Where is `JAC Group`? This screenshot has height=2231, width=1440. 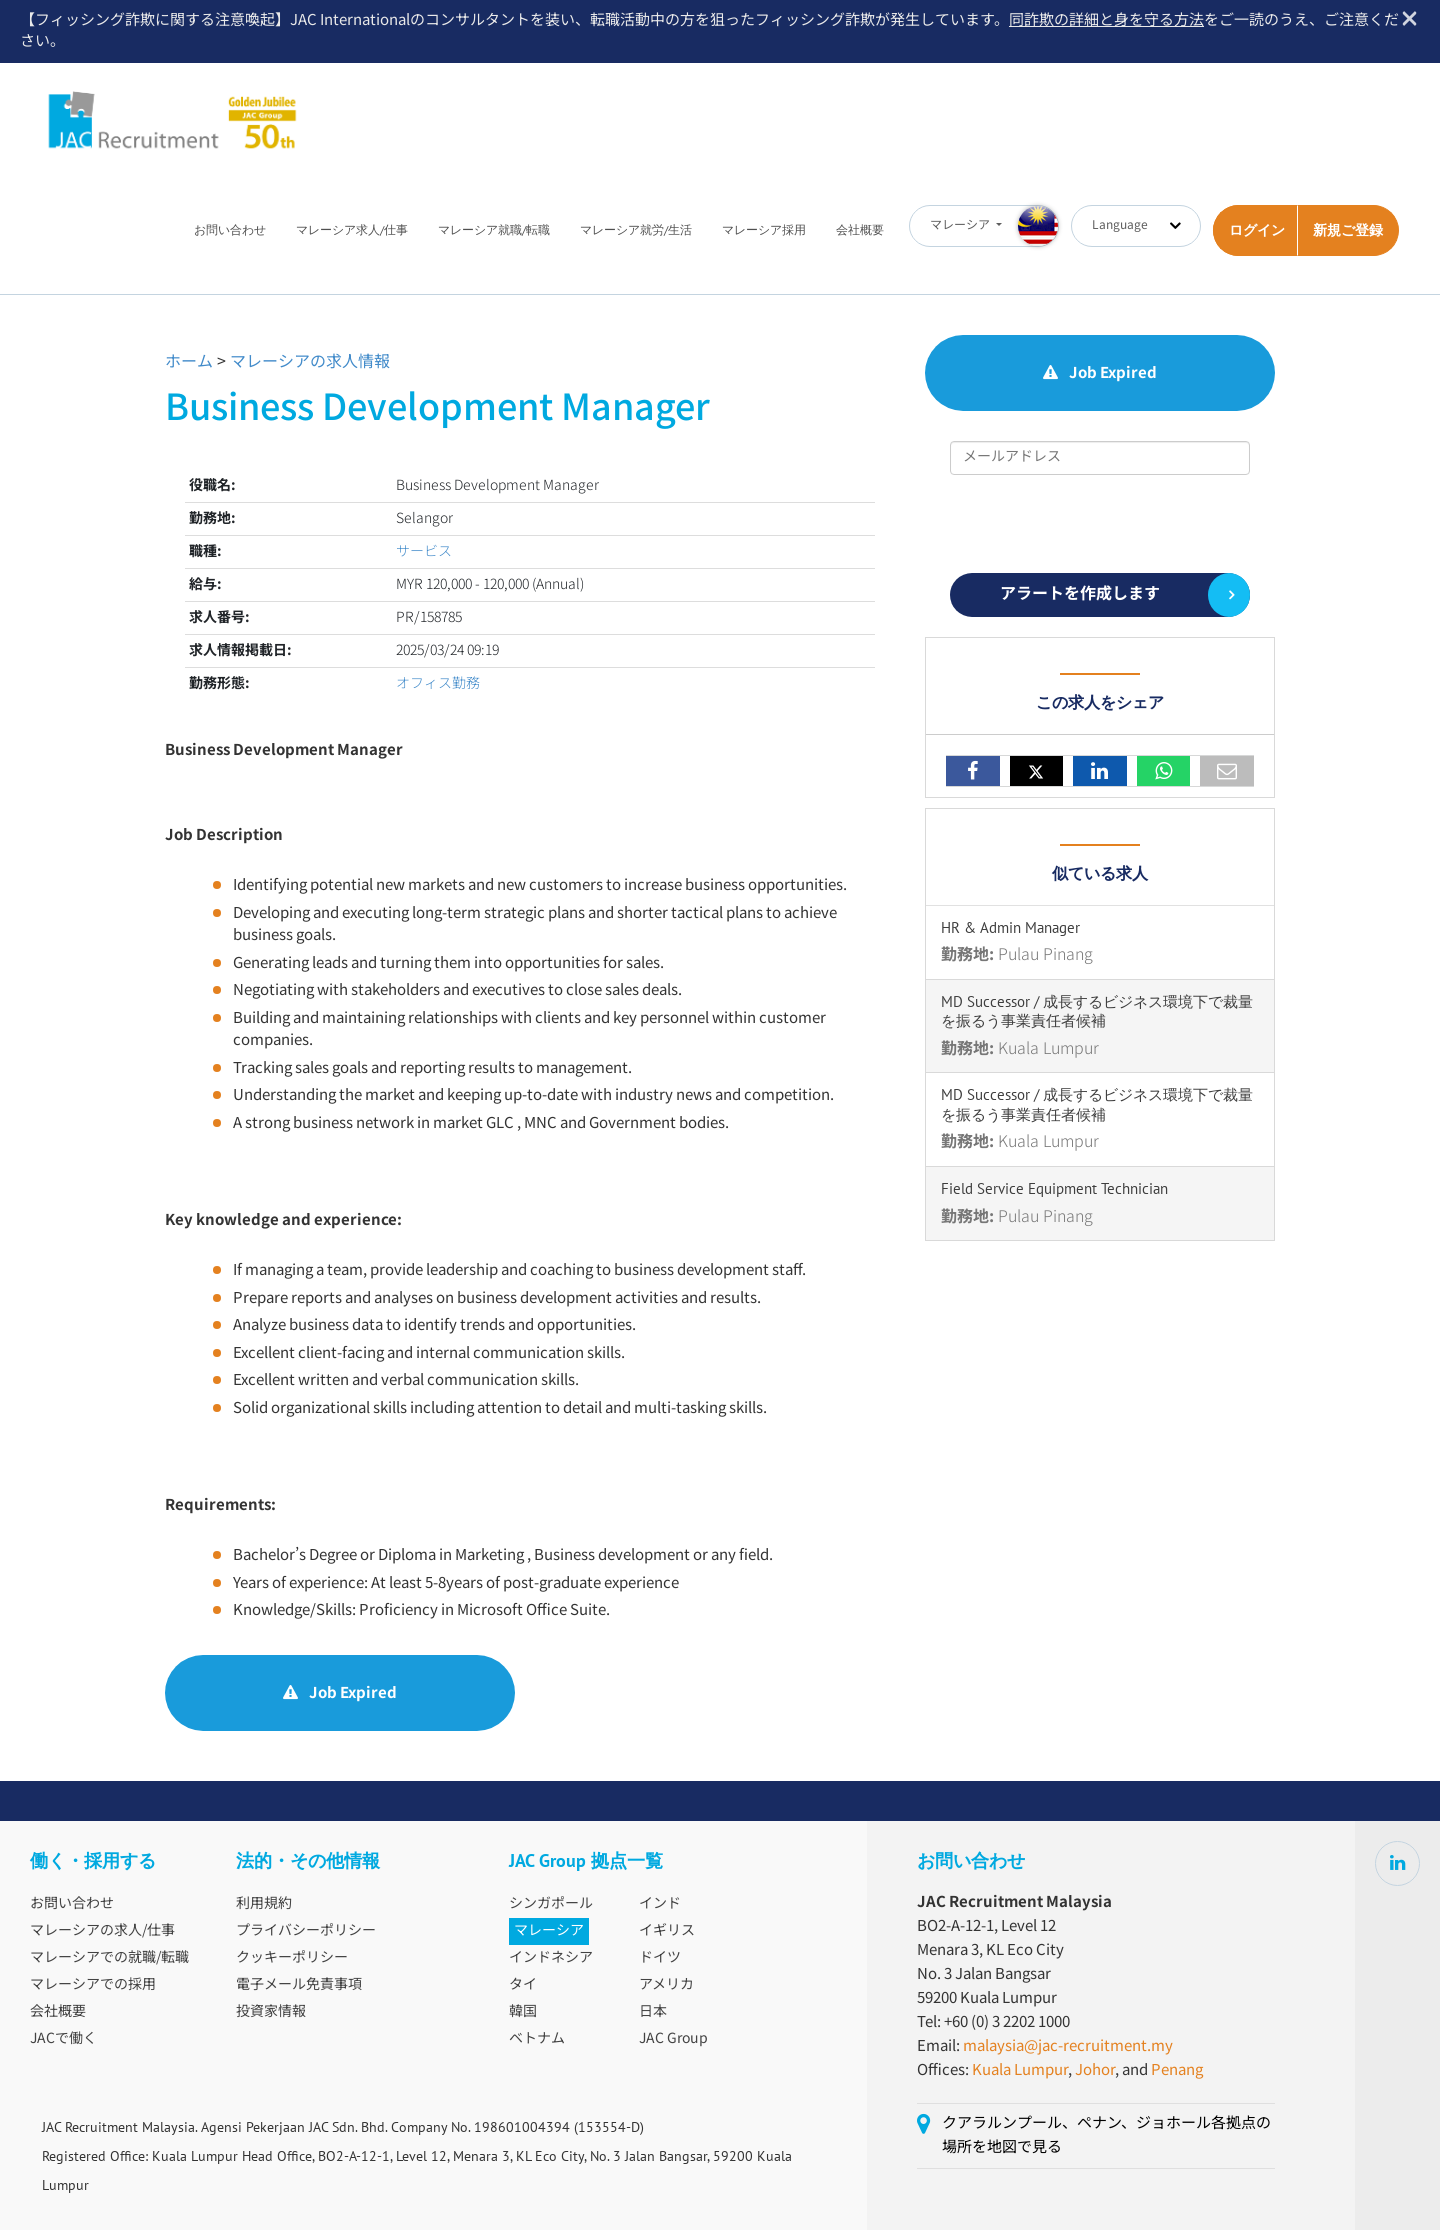 JAC Group is located at coordinates (673, 2040).